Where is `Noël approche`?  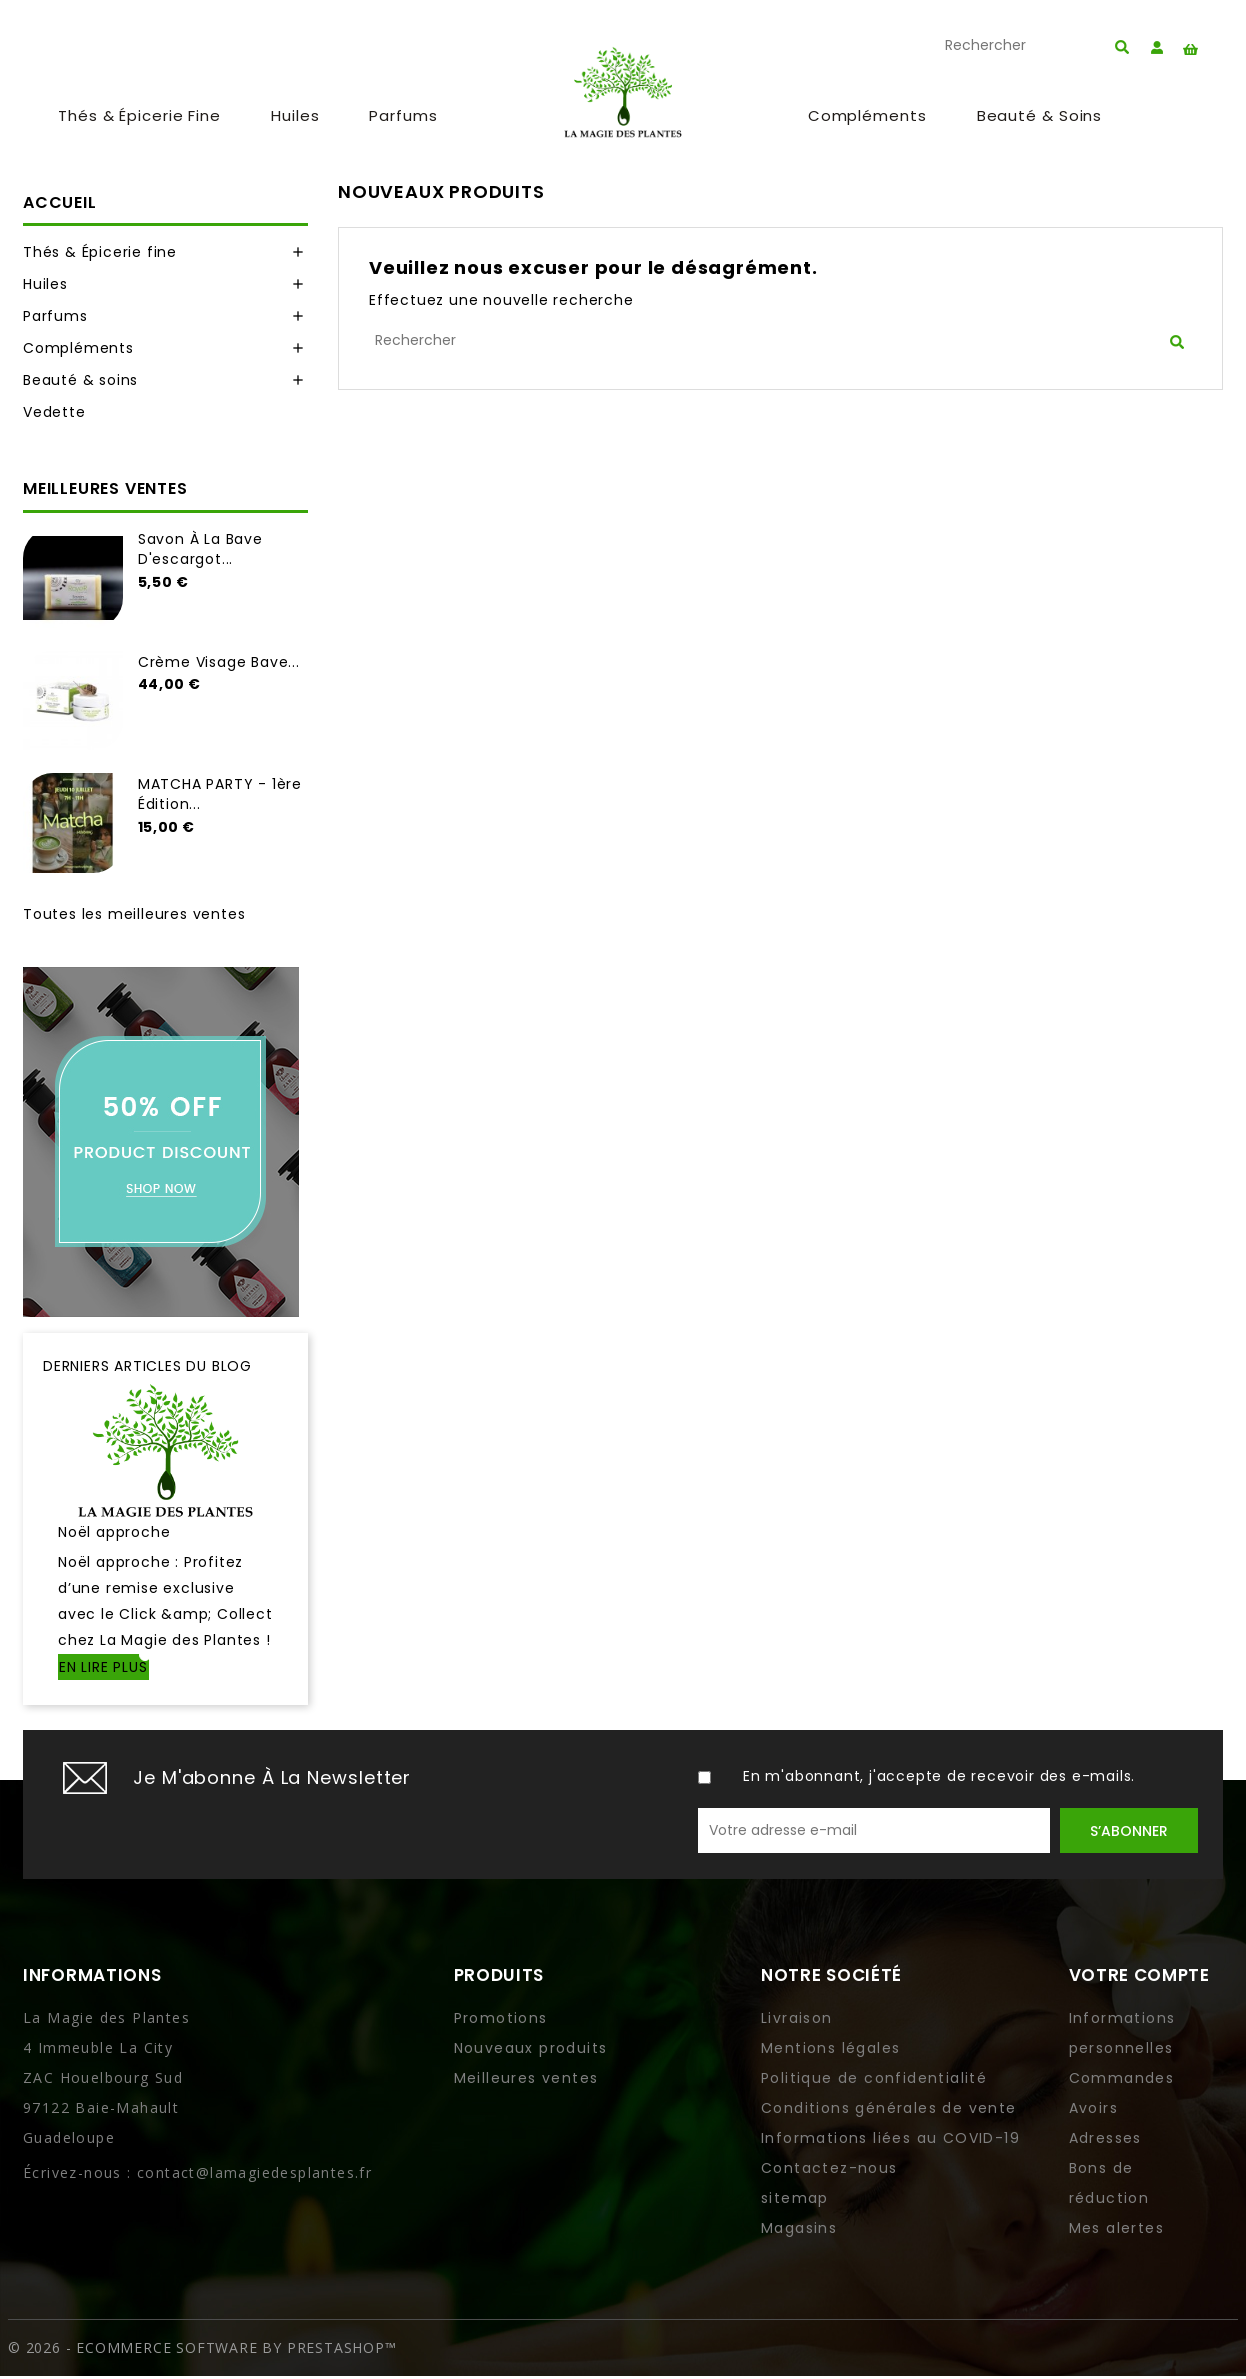
Noël approche is located at coordinates (114, 1535).